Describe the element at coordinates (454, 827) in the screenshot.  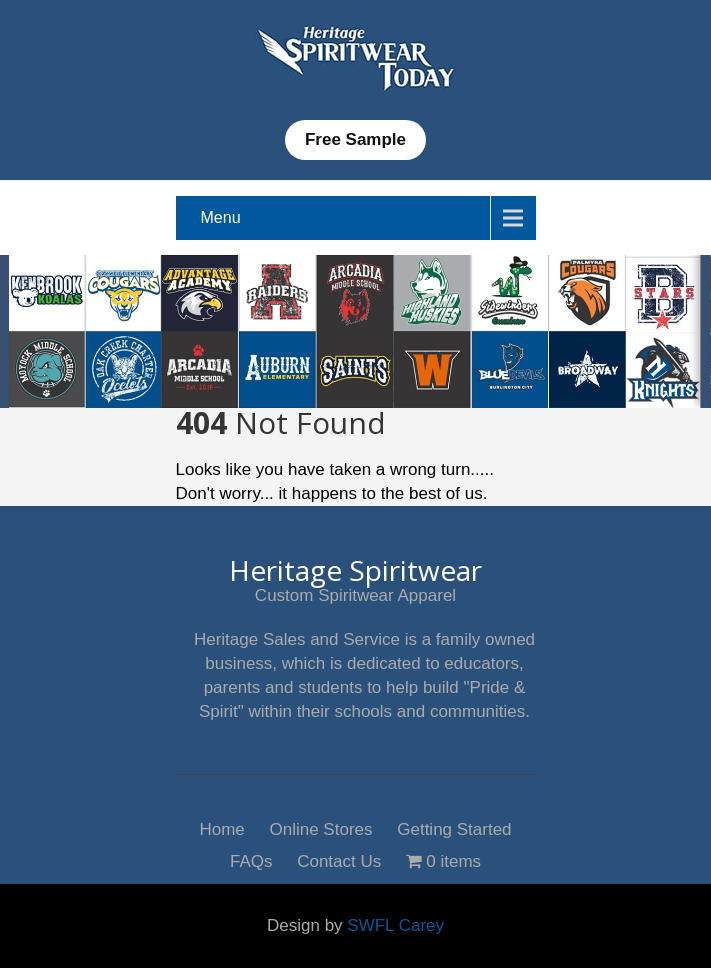
I see `Getting Started` at that location.